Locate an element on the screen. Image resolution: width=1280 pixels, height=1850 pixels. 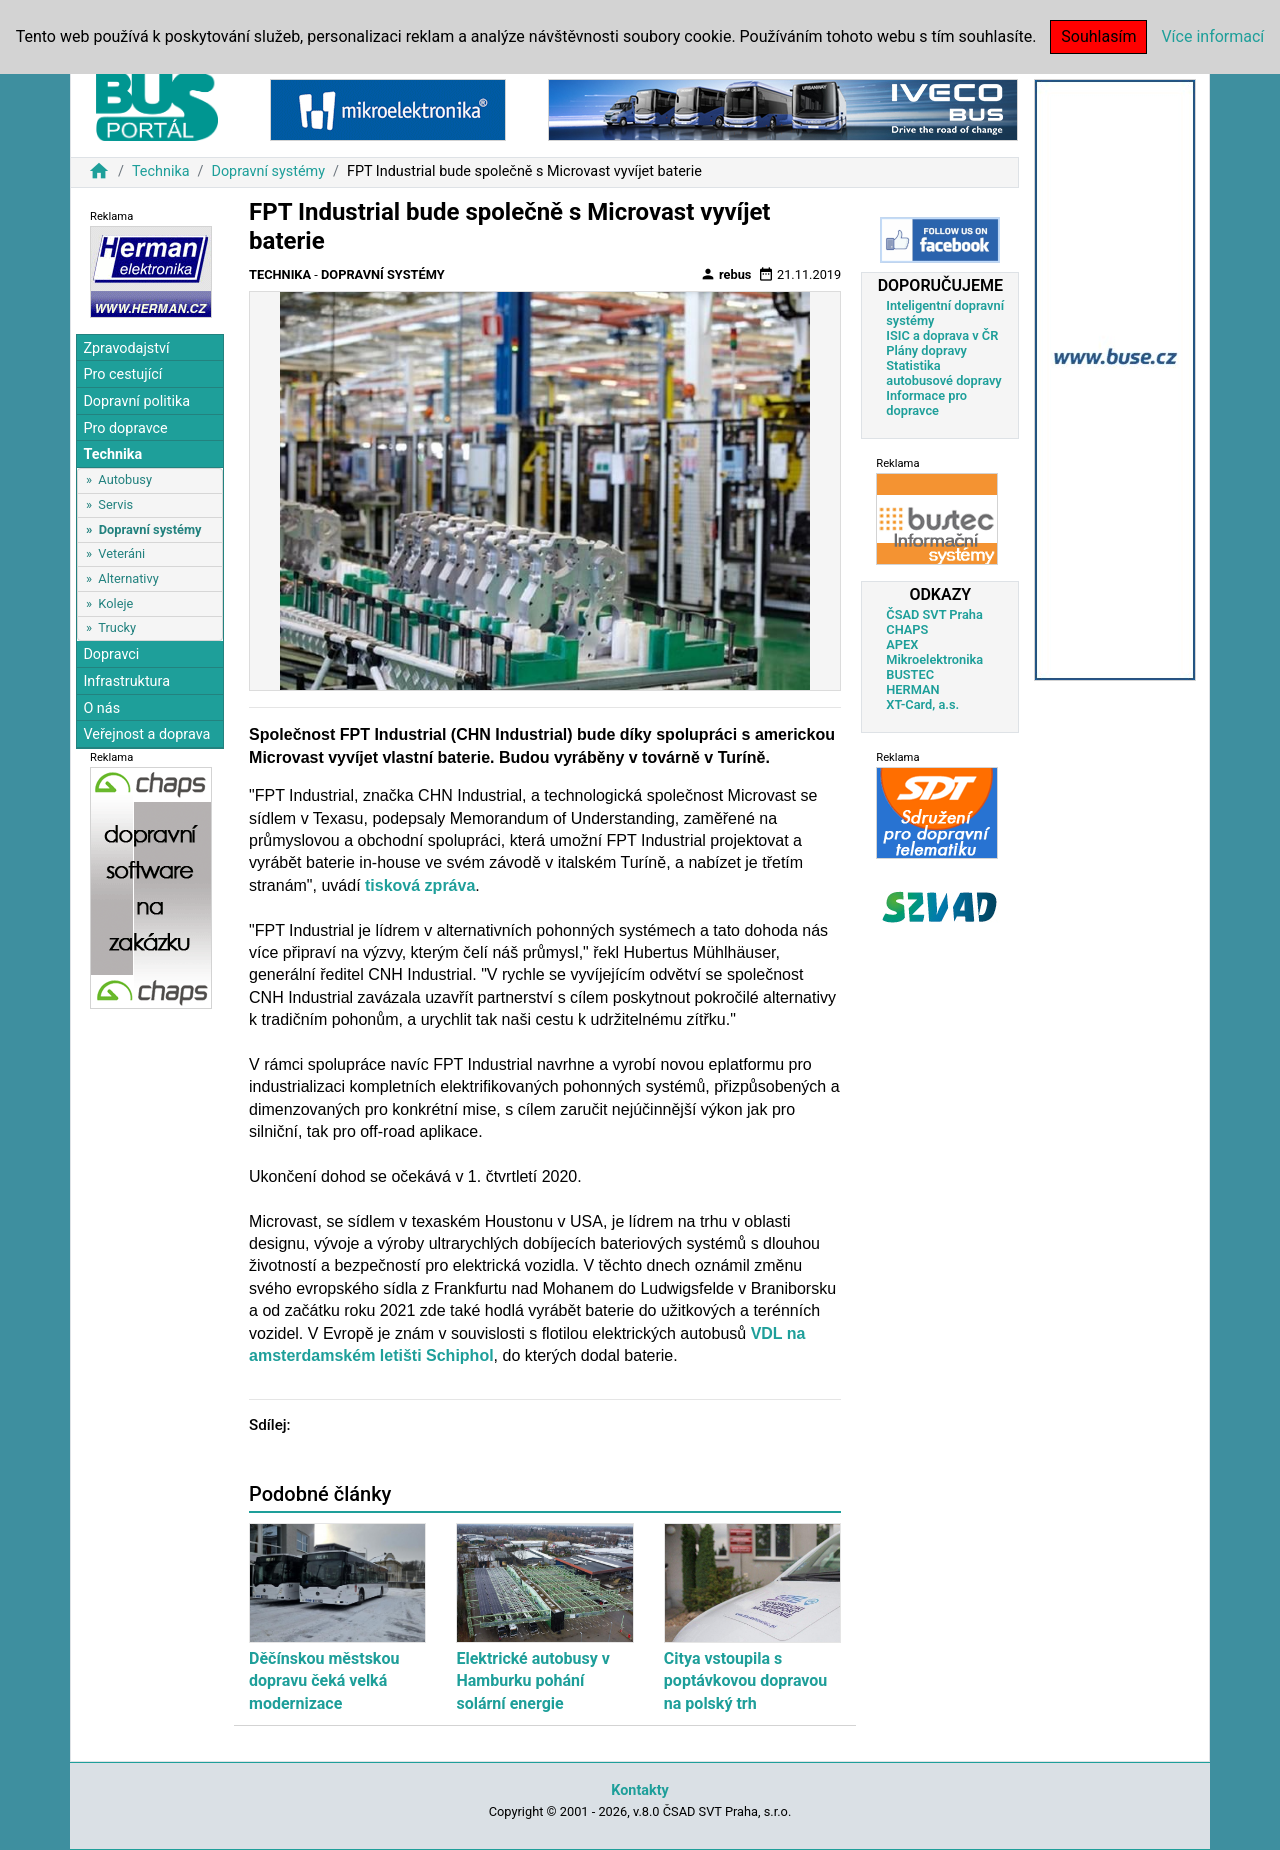
BUSTEC is located at coordinates (910, 674).